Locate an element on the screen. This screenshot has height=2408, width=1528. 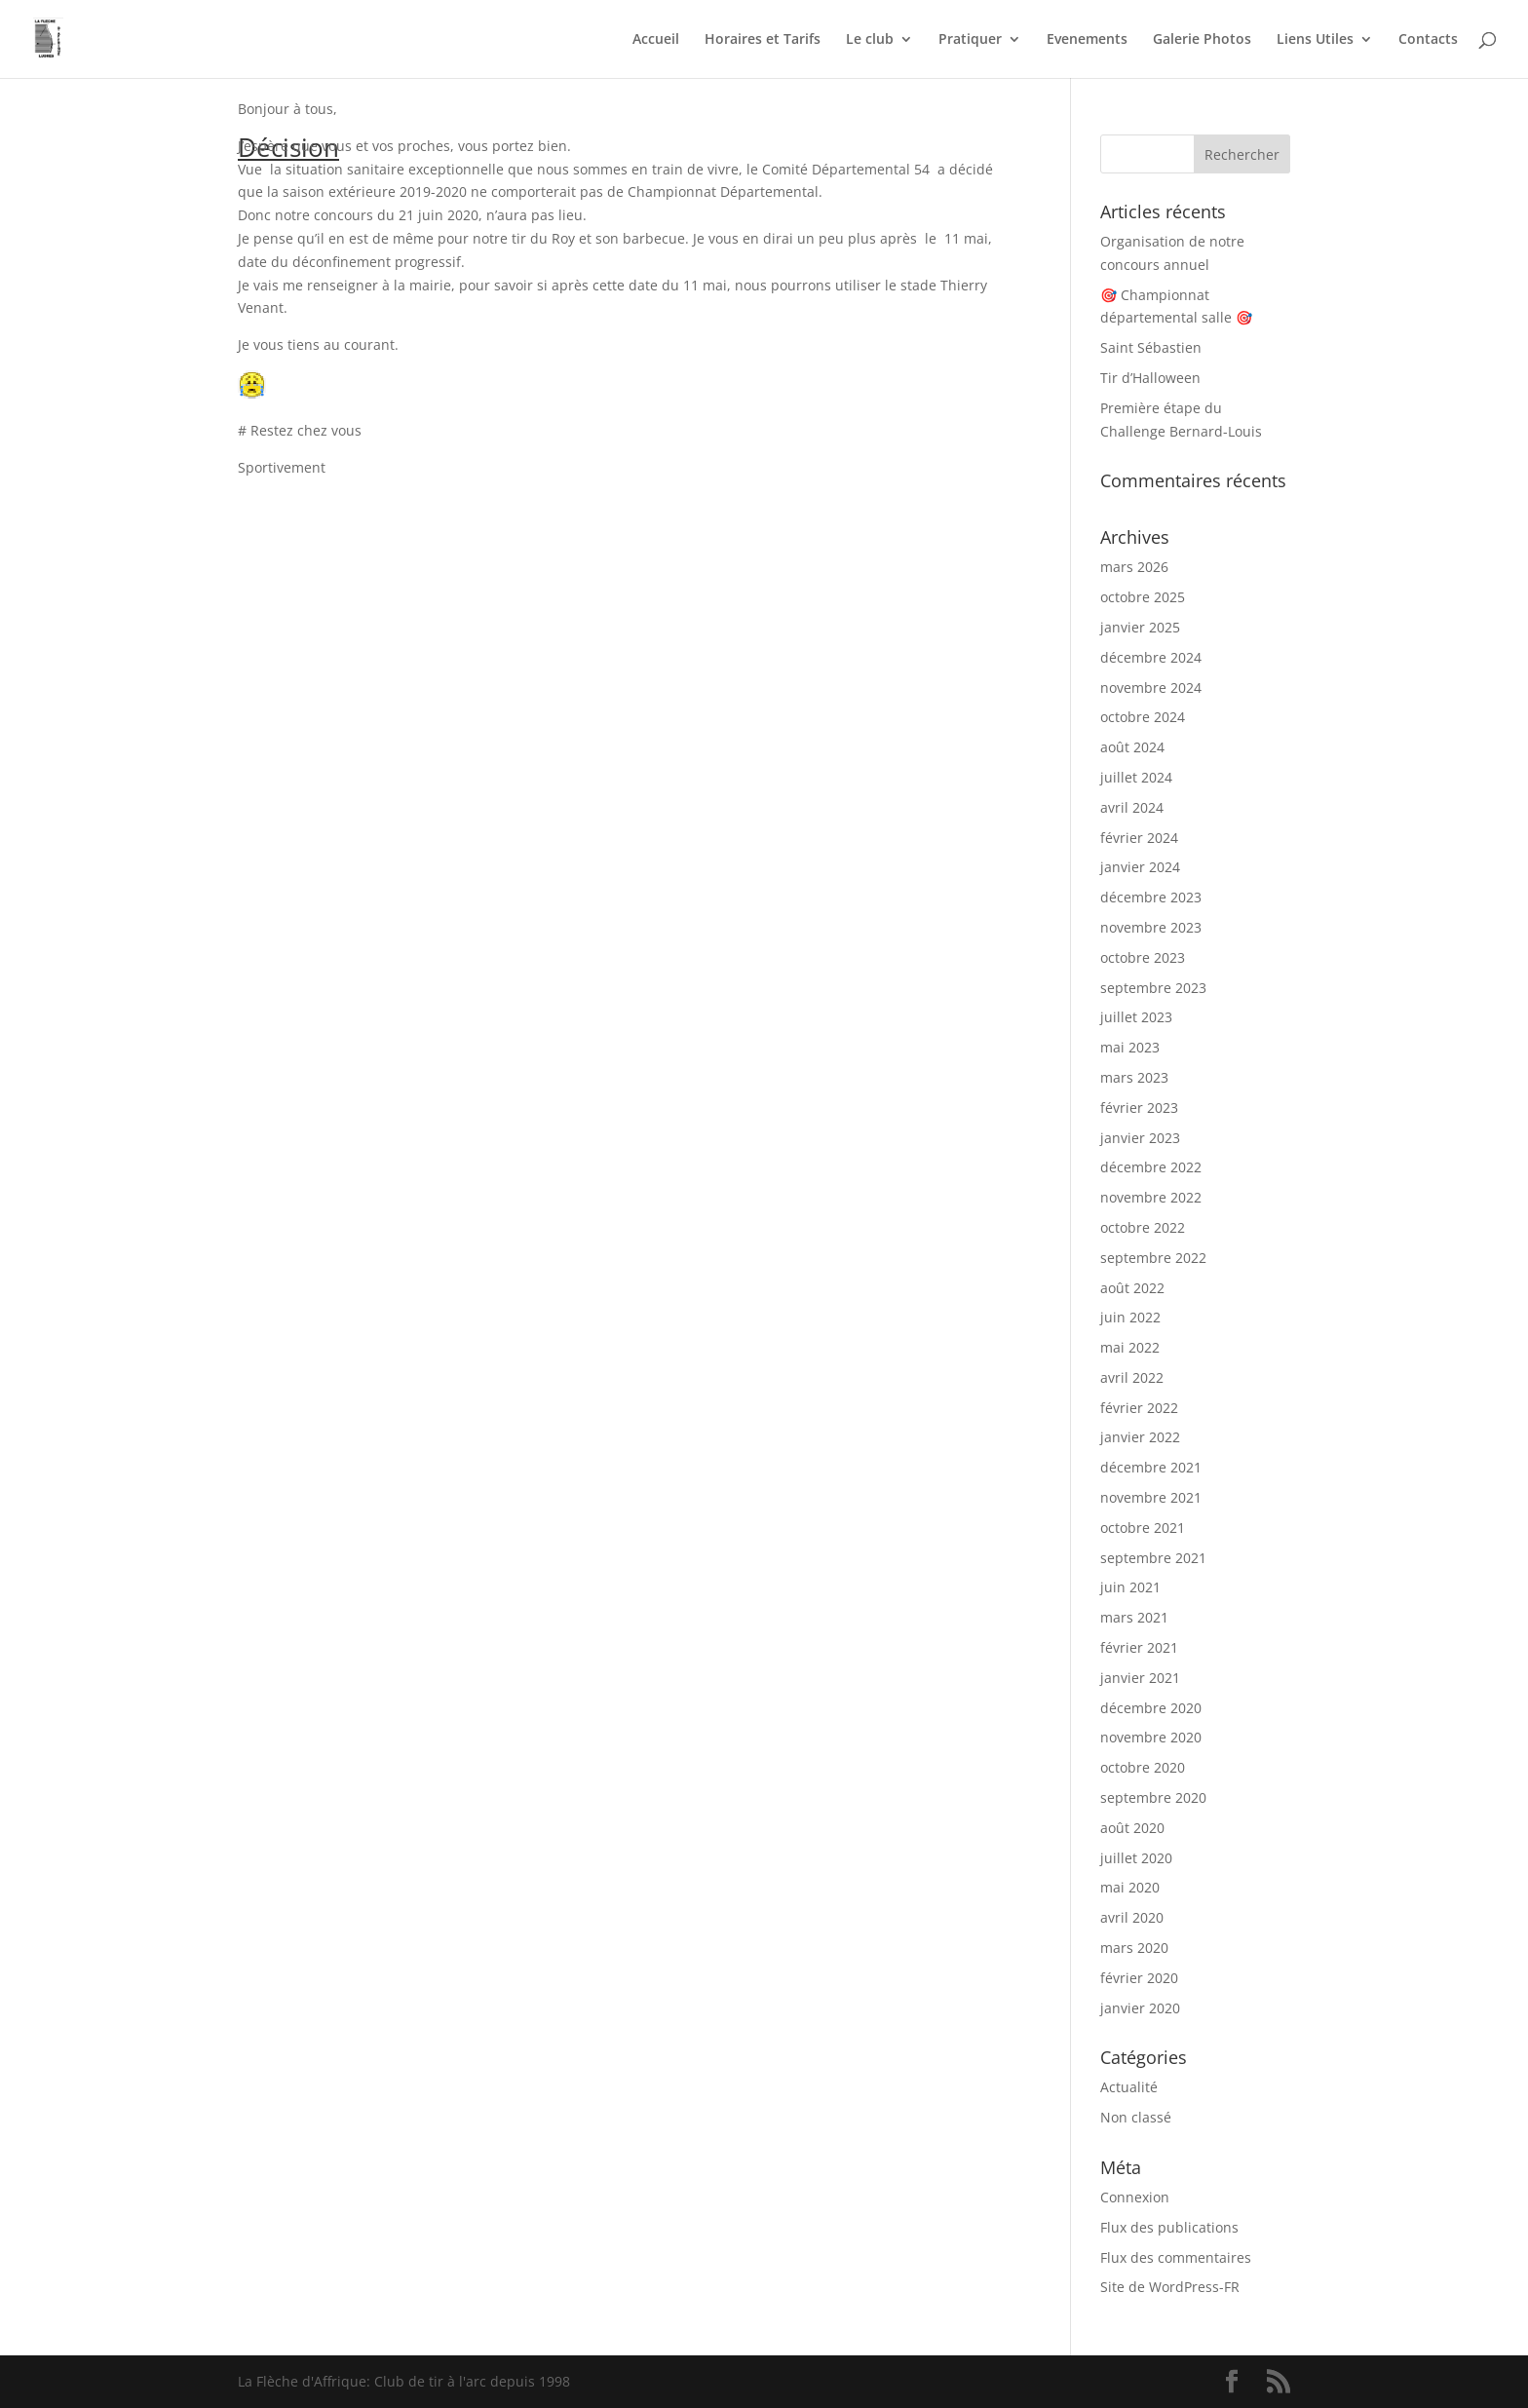
janvier 2023 is located at coordinates (1140, 1137).